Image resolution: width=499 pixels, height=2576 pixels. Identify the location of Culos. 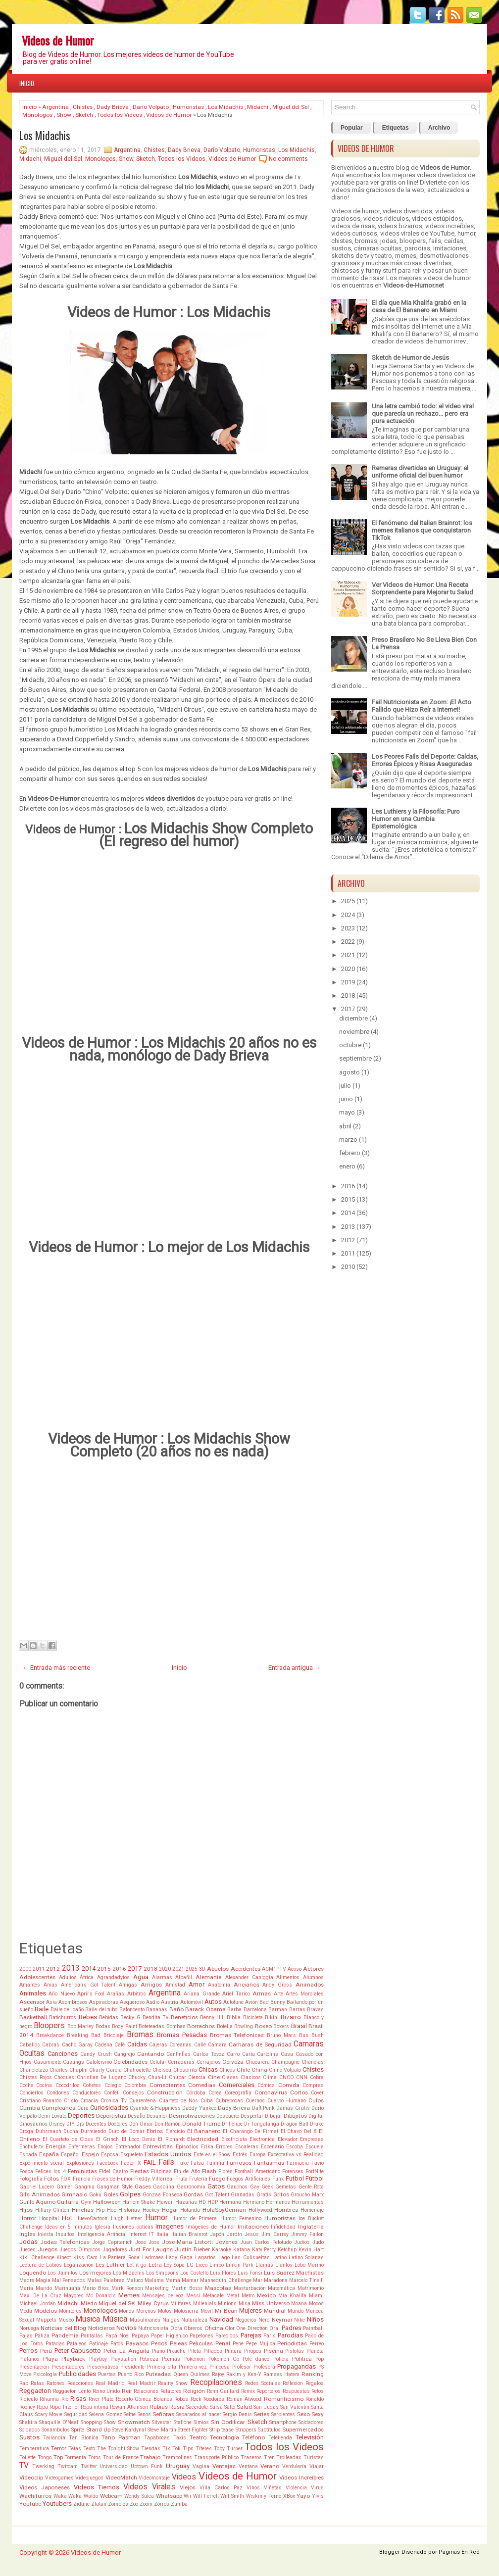
(316, 2100).